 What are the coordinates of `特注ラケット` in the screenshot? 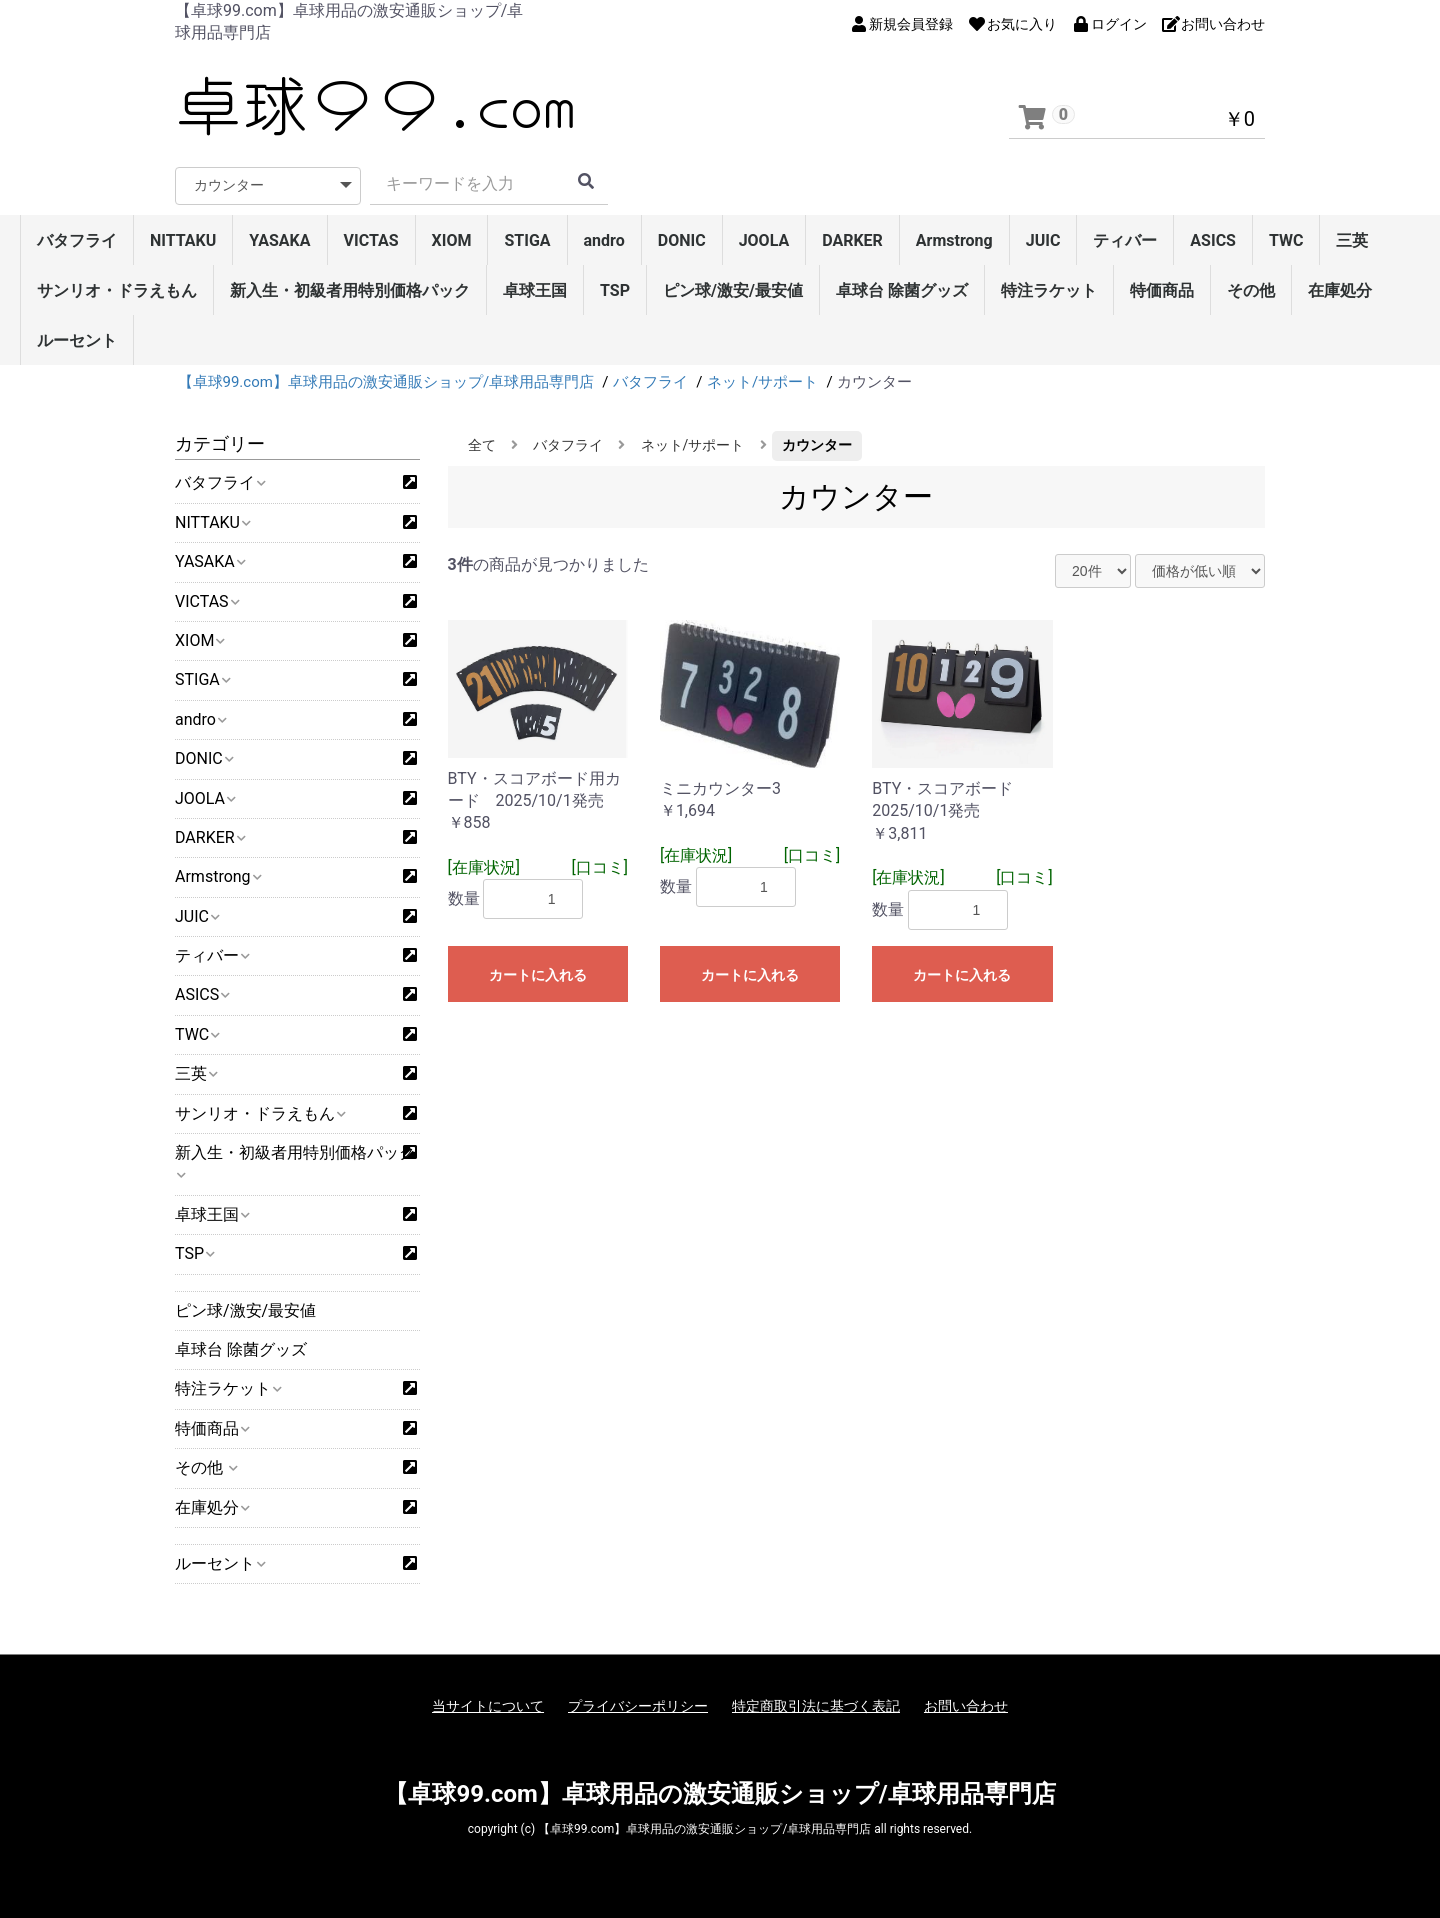 It's located at (1049, 290).